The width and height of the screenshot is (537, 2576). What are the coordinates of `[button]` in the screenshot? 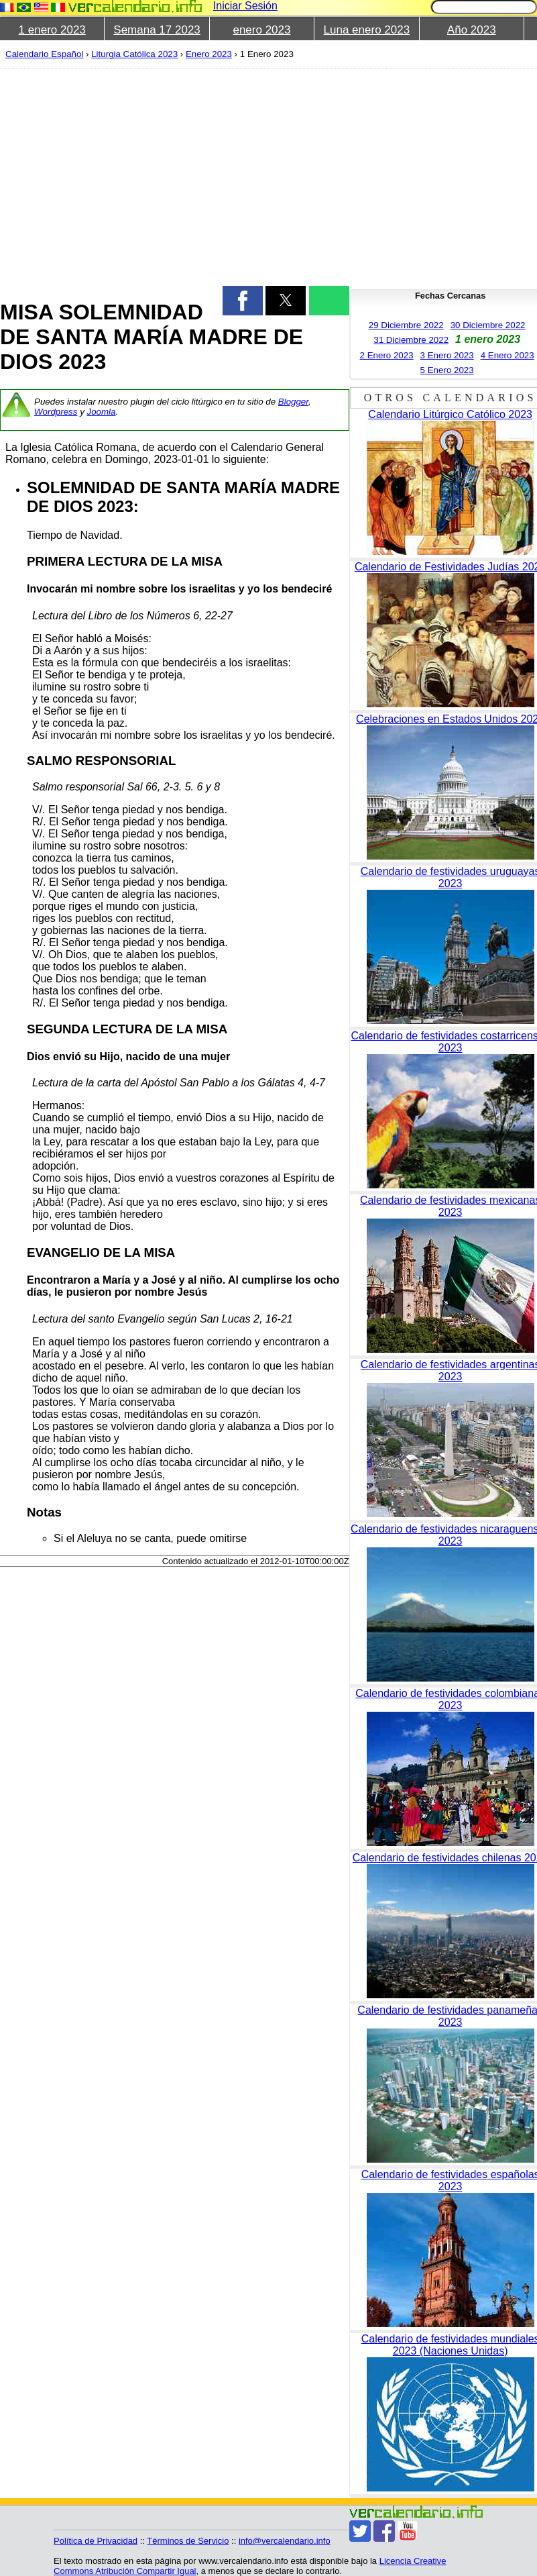 It's located at (243, 300).